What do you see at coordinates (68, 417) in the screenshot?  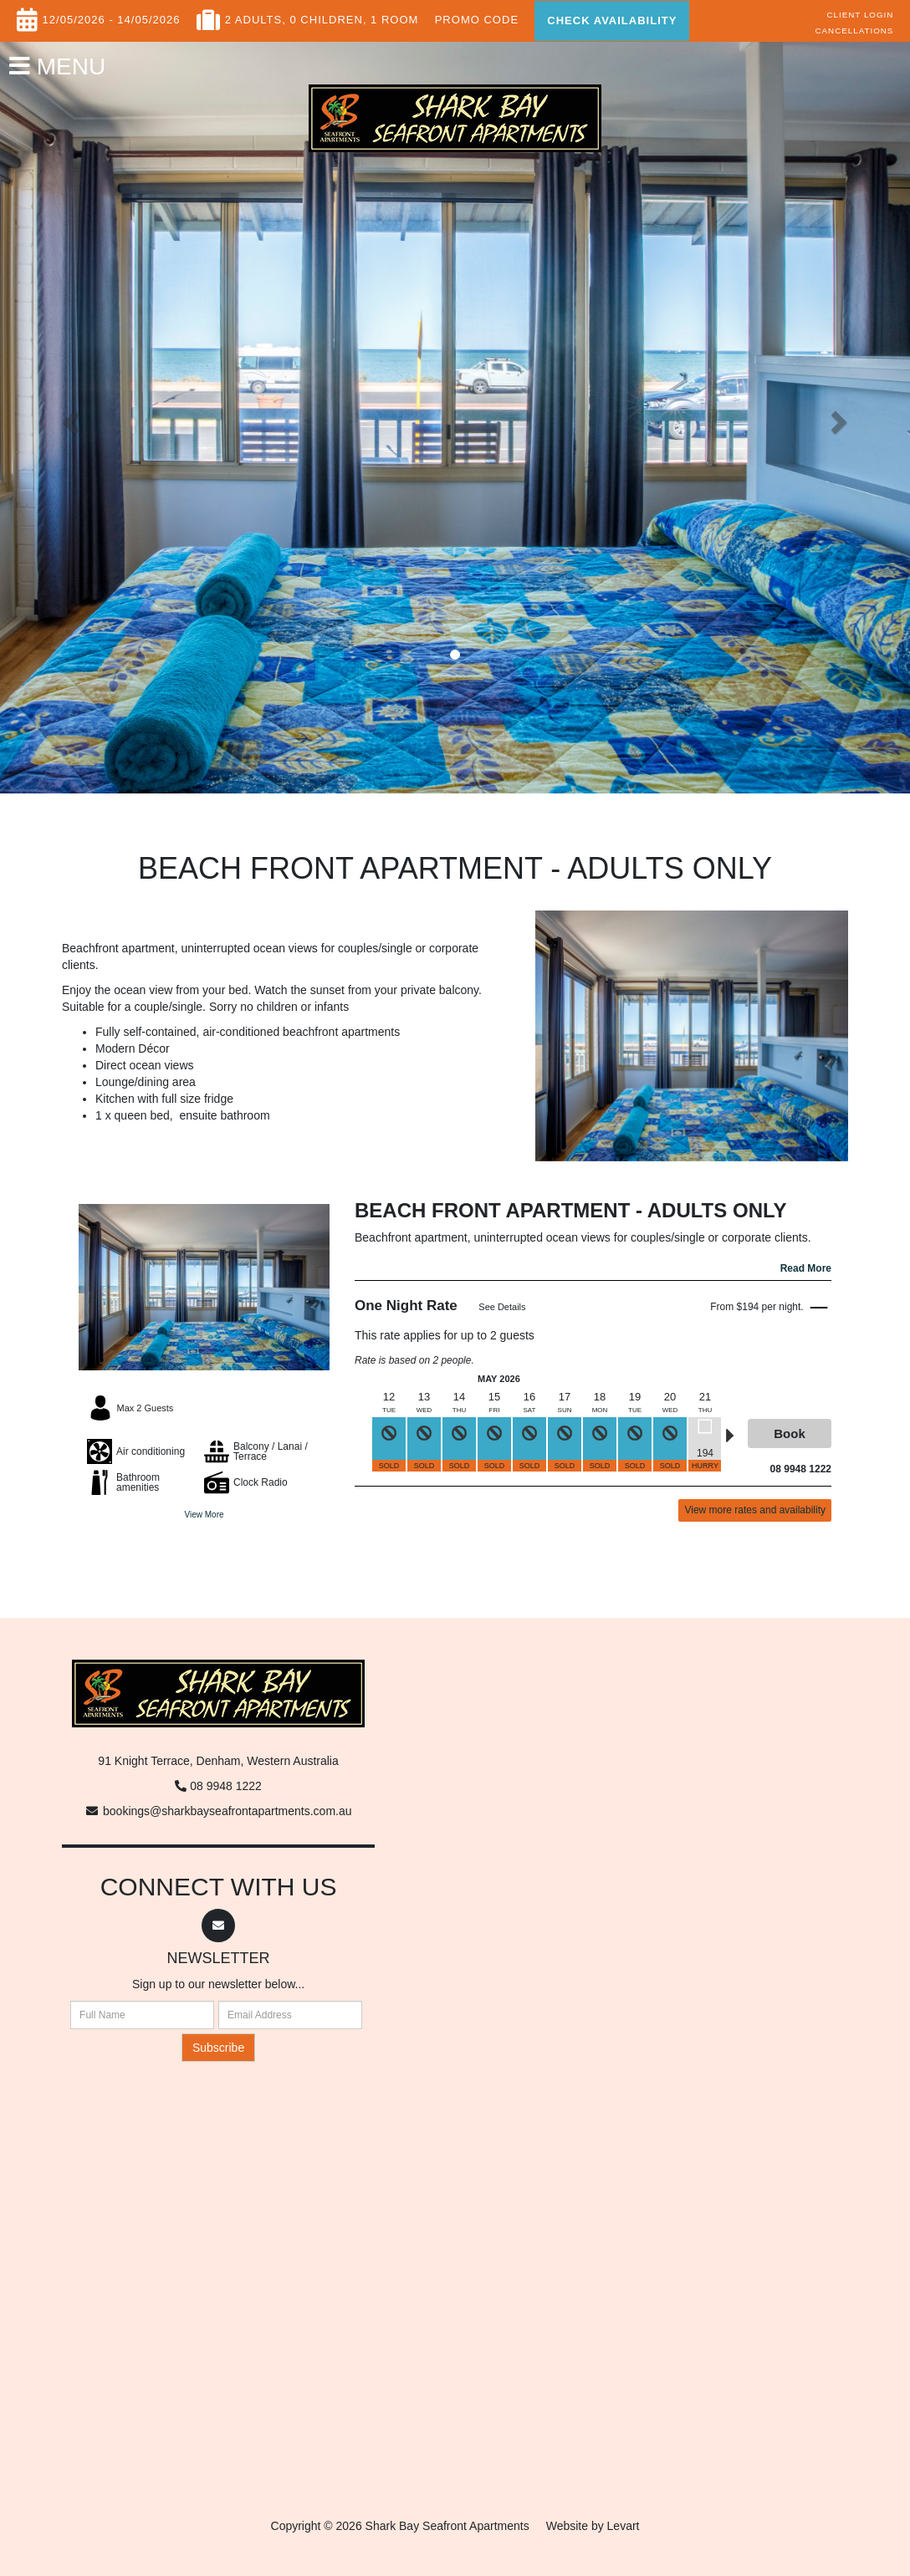 I see `[button]` at bounding box center [68, 417].